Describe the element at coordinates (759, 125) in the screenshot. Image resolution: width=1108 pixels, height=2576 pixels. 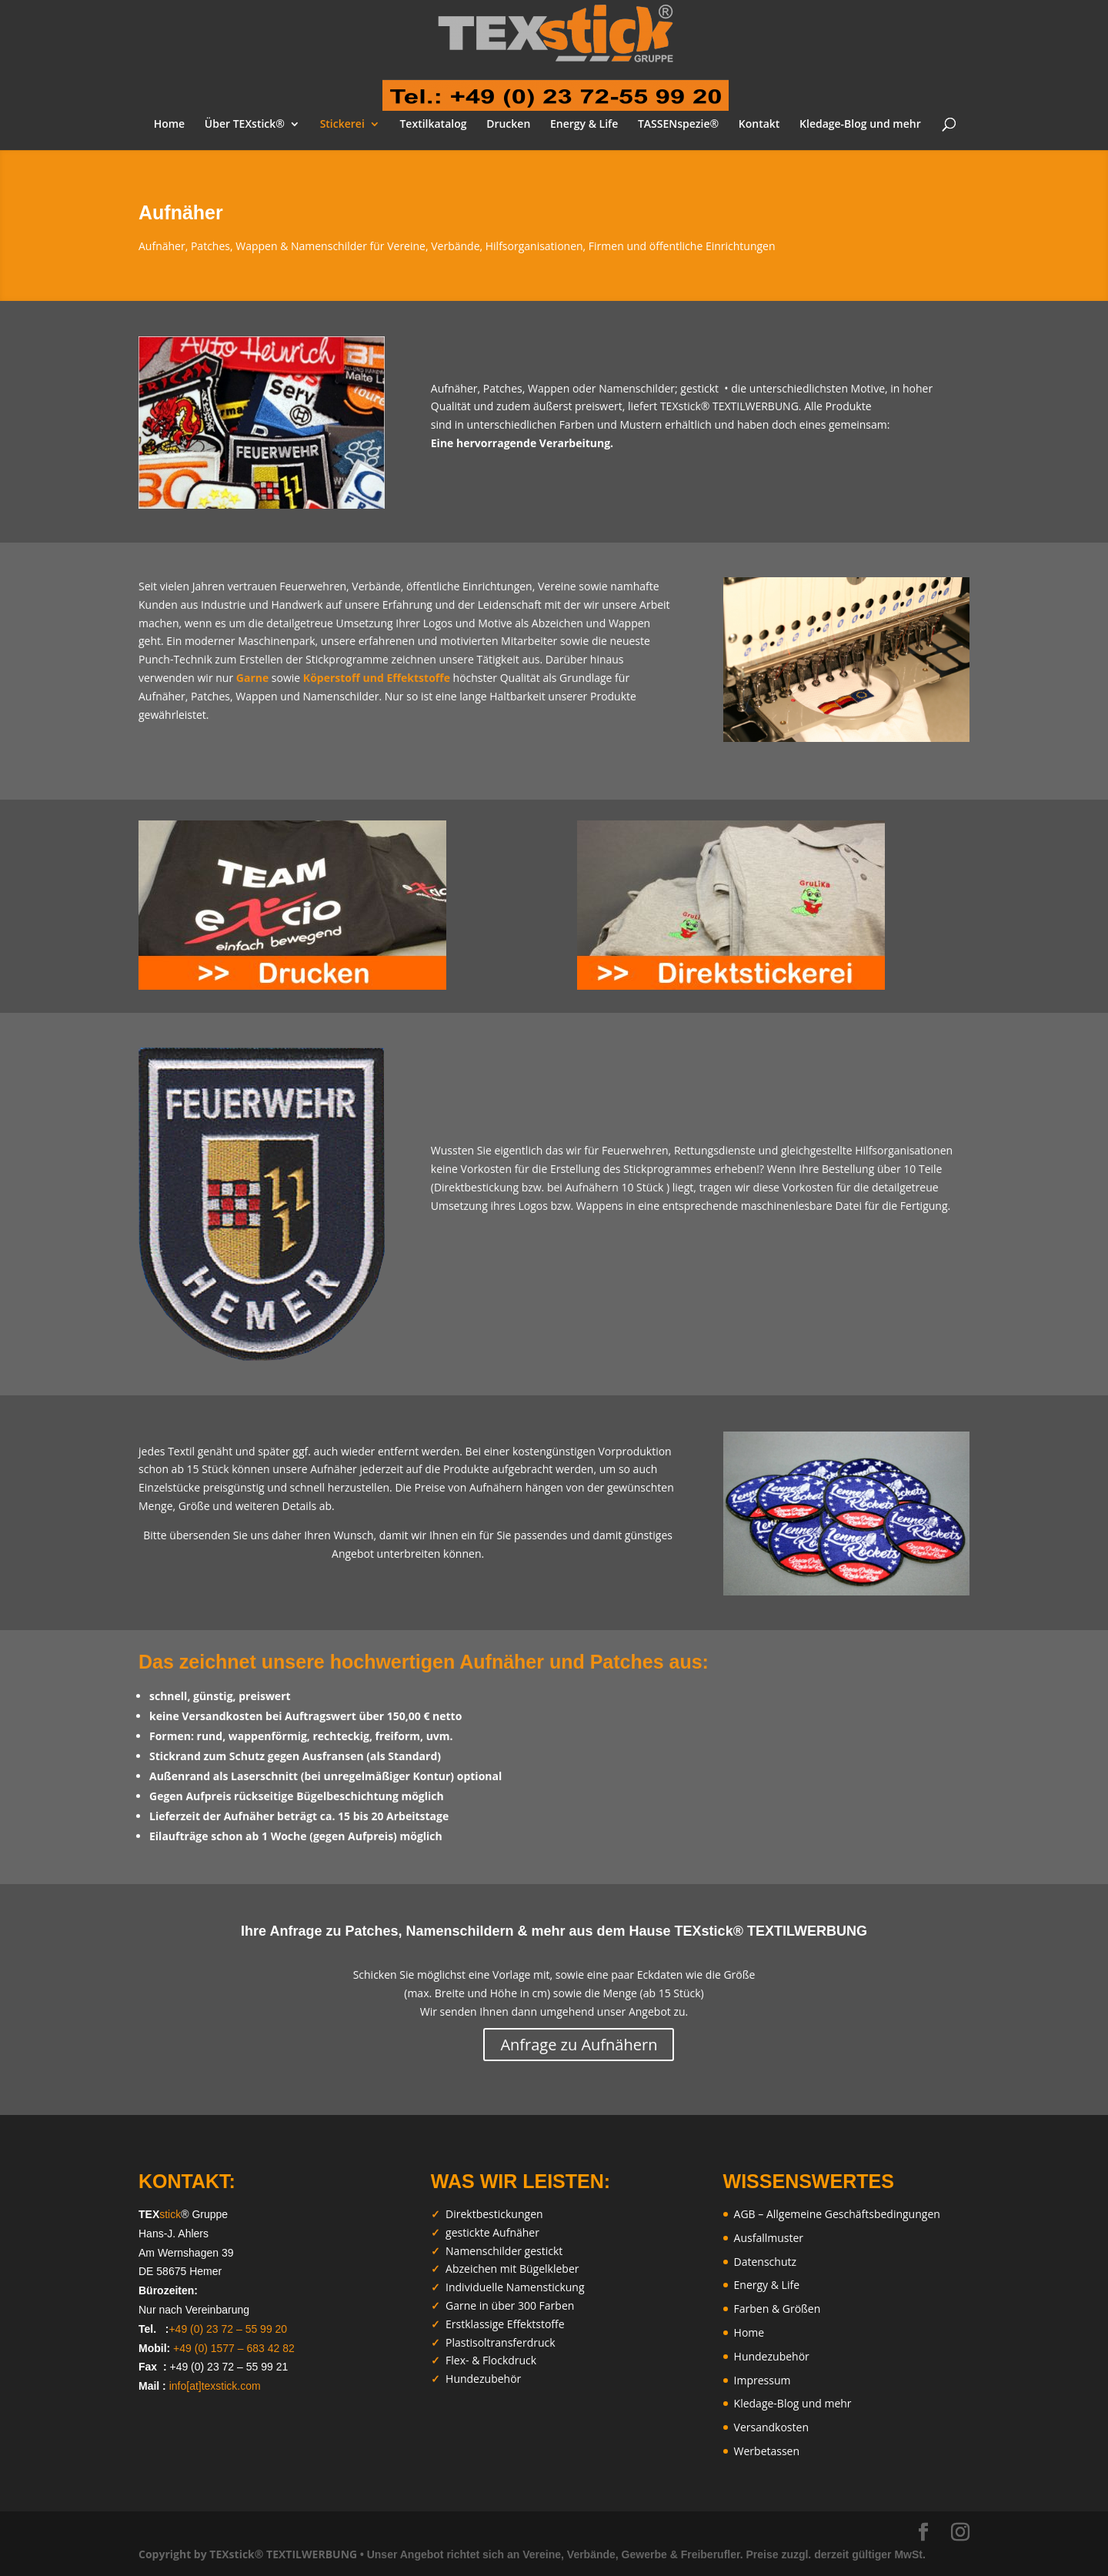
I see `Kontakt` at that location.